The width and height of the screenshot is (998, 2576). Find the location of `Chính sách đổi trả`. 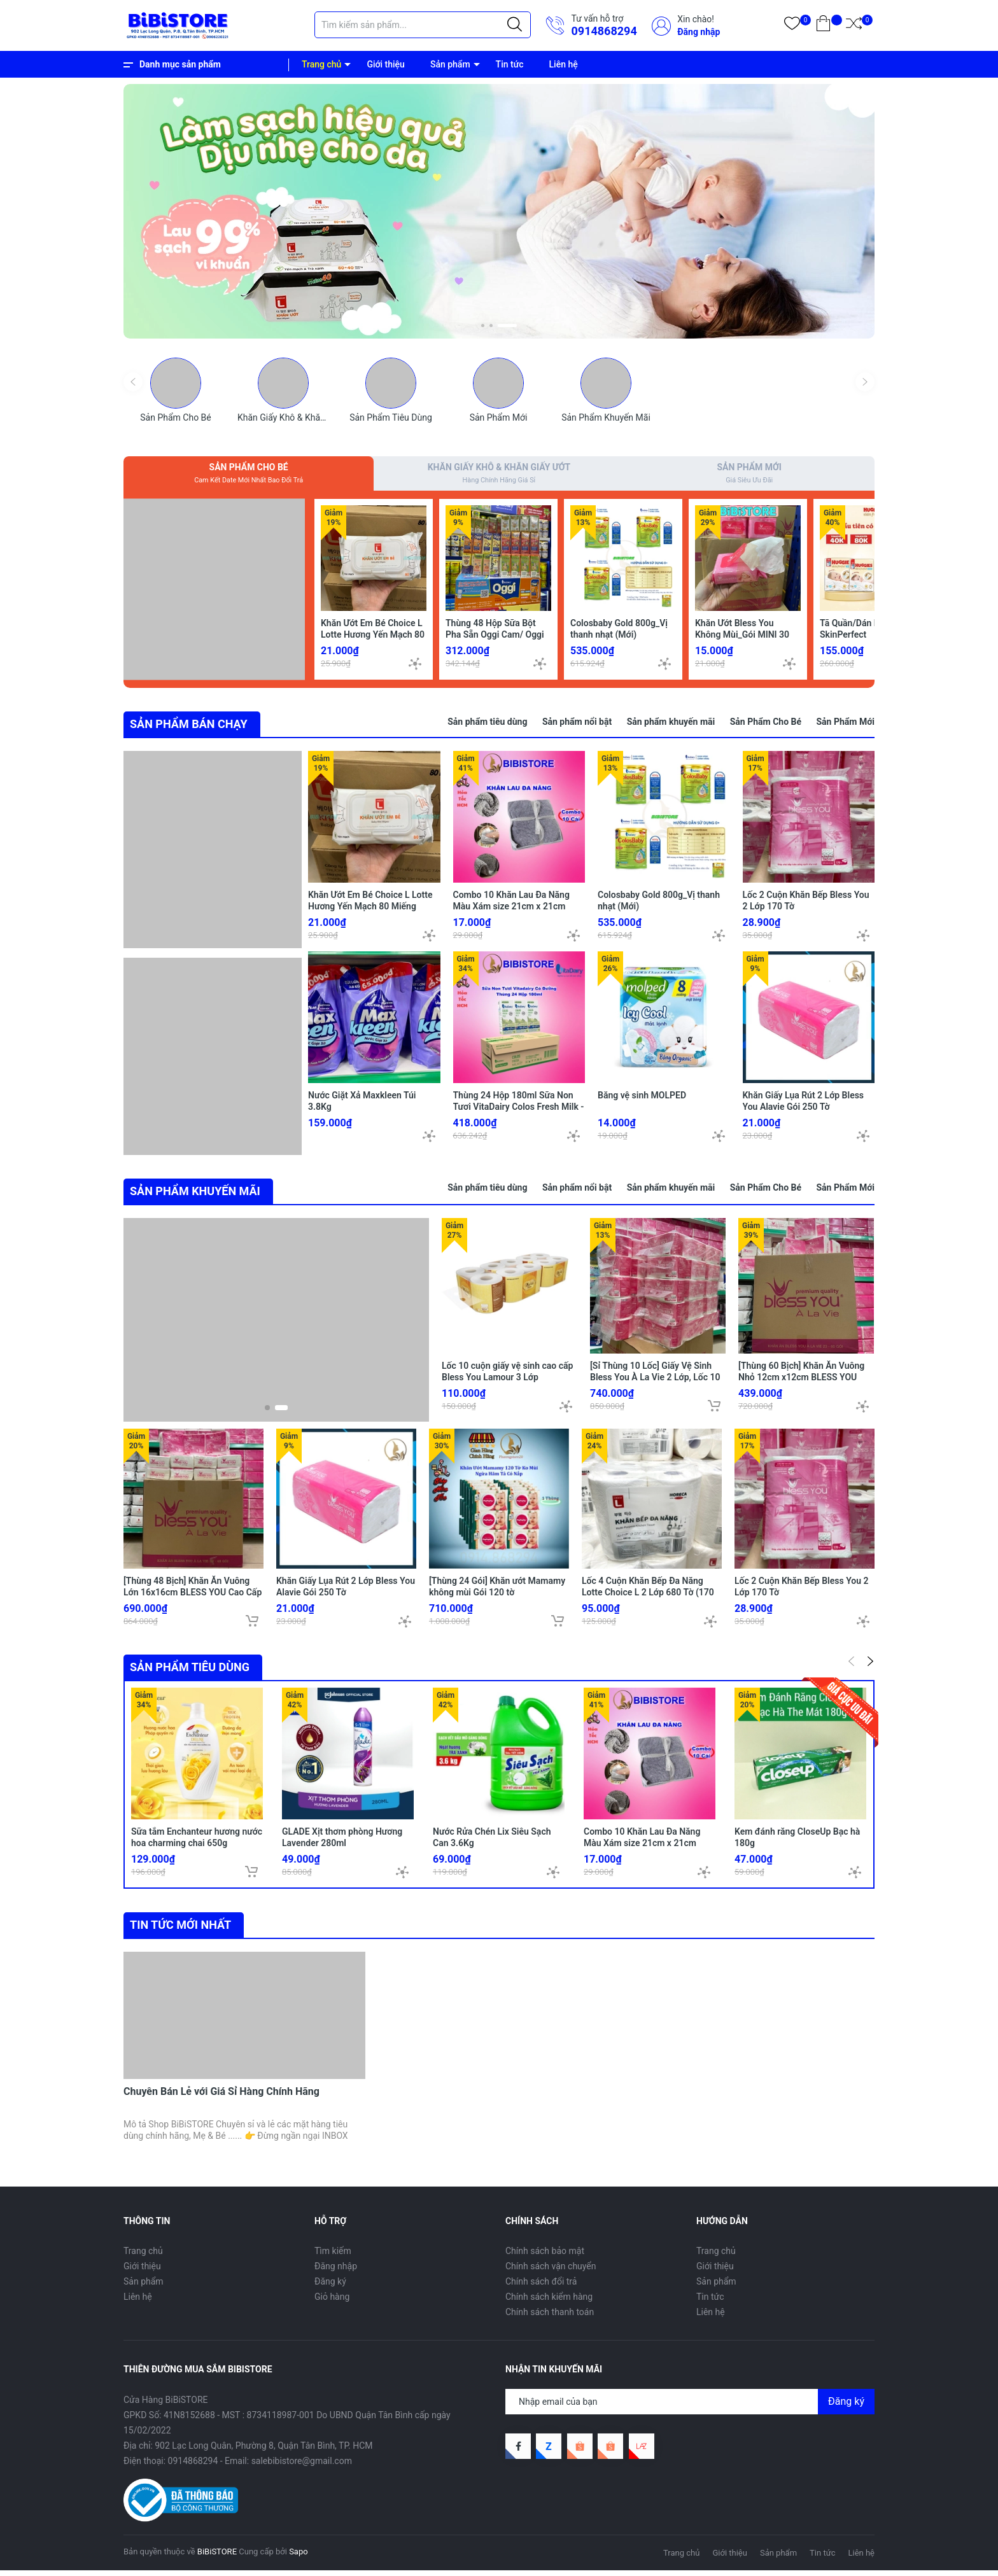

Chính sách đổi trả is located at coordinates (541, 2286).